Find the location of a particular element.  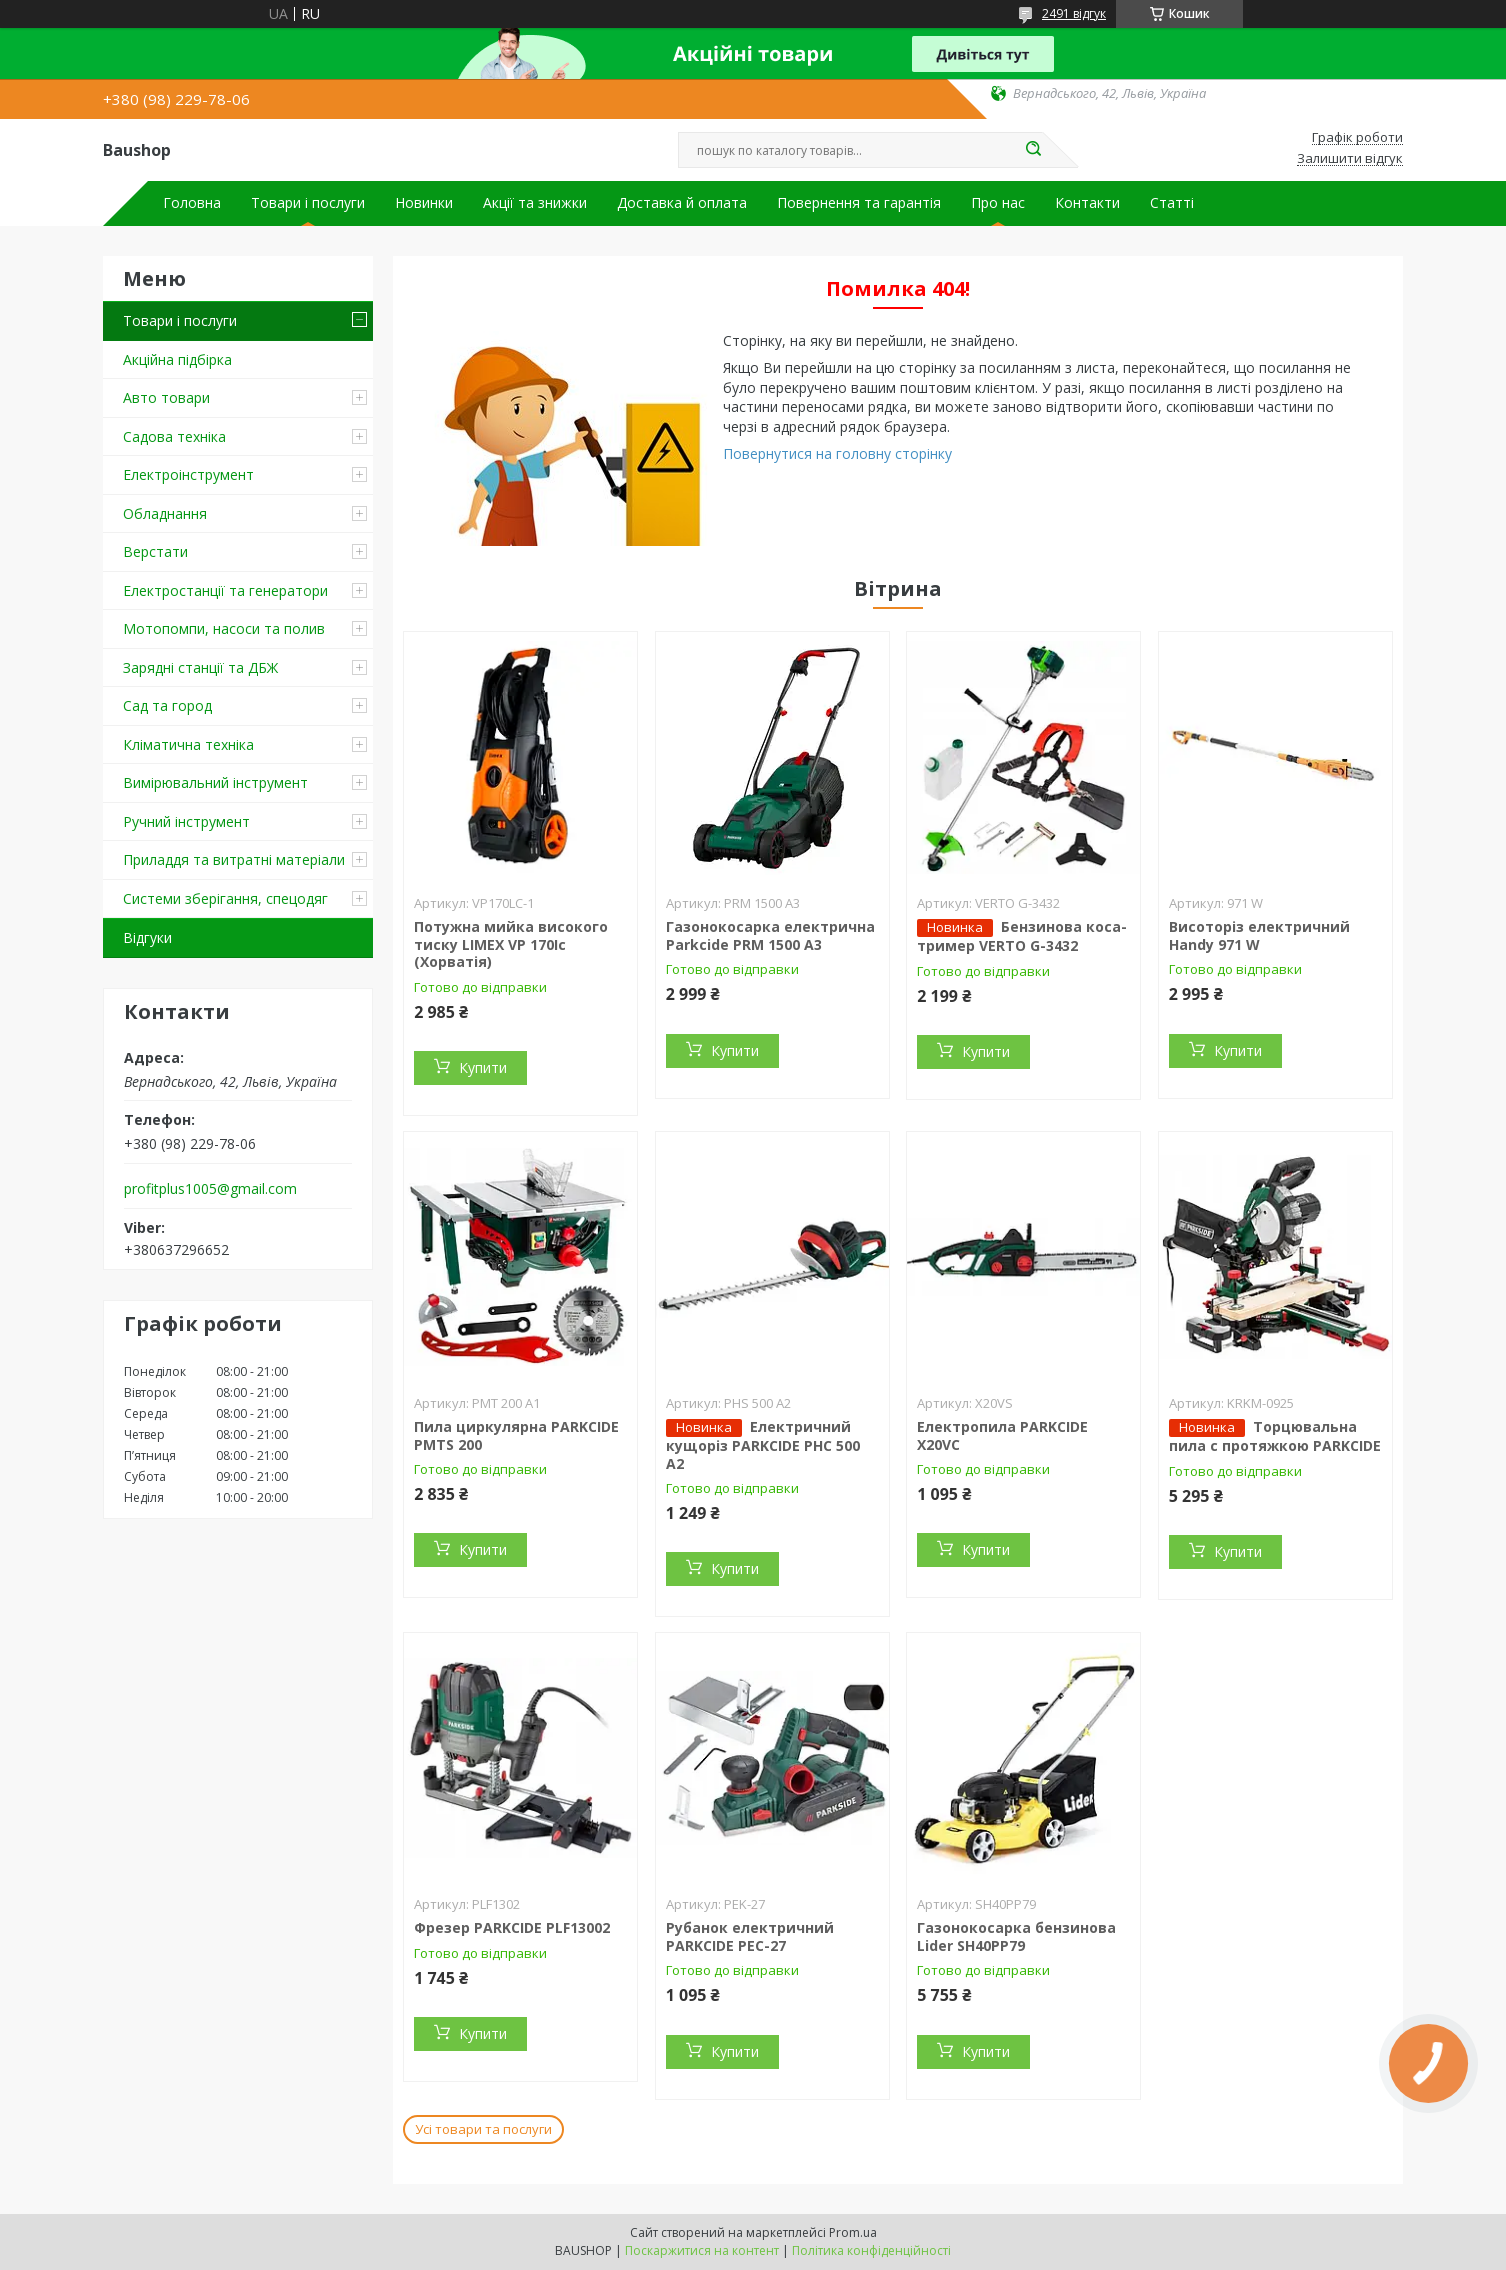

Відгуки is located at coordinates (147, 937).